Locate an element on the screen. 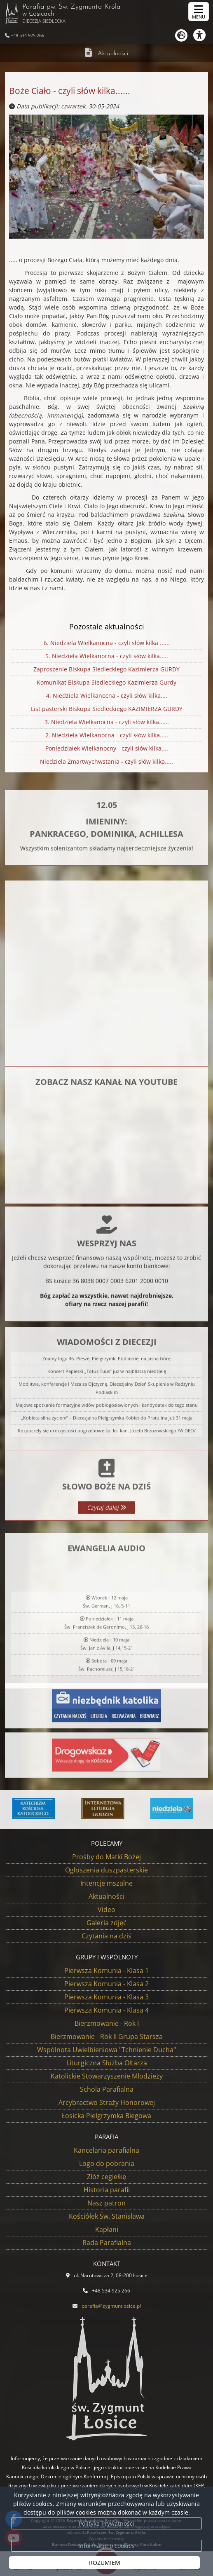 The height and width of the screenshot is (2576, 213). List pasterski Biskupa Siedleckiego KAZIMIERZA GURDY is located at coordinates (106, 709).